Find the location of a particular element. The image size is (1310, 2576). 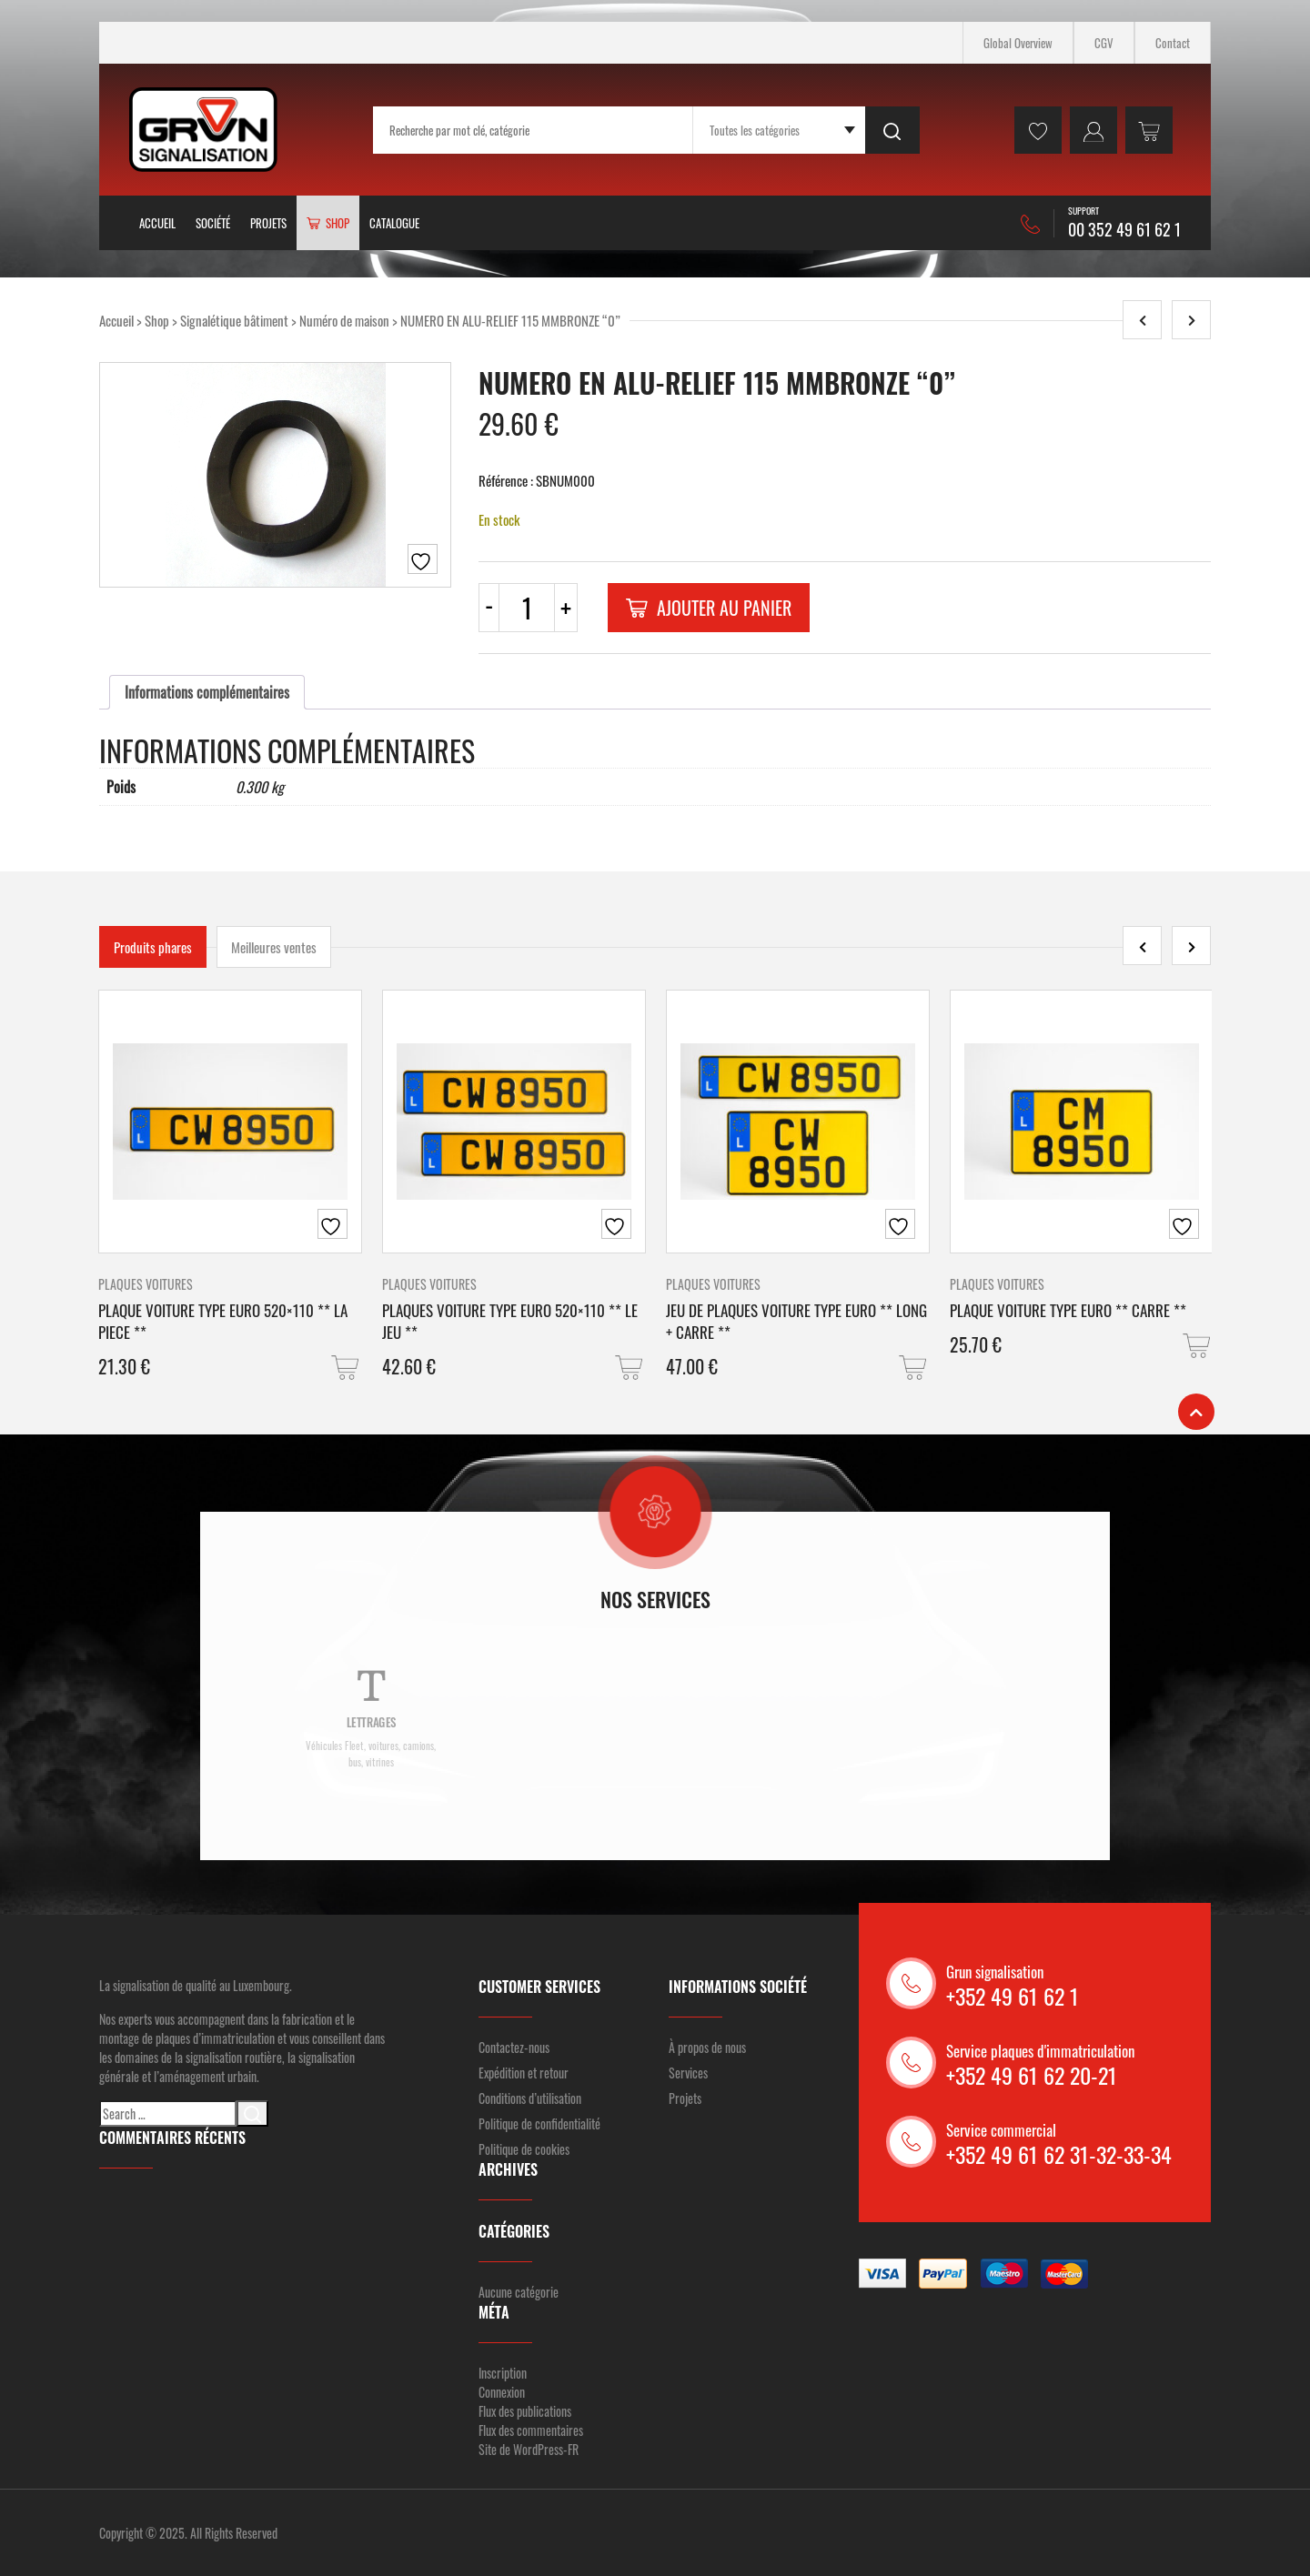

CGV is located at coordinates (1104, 43).